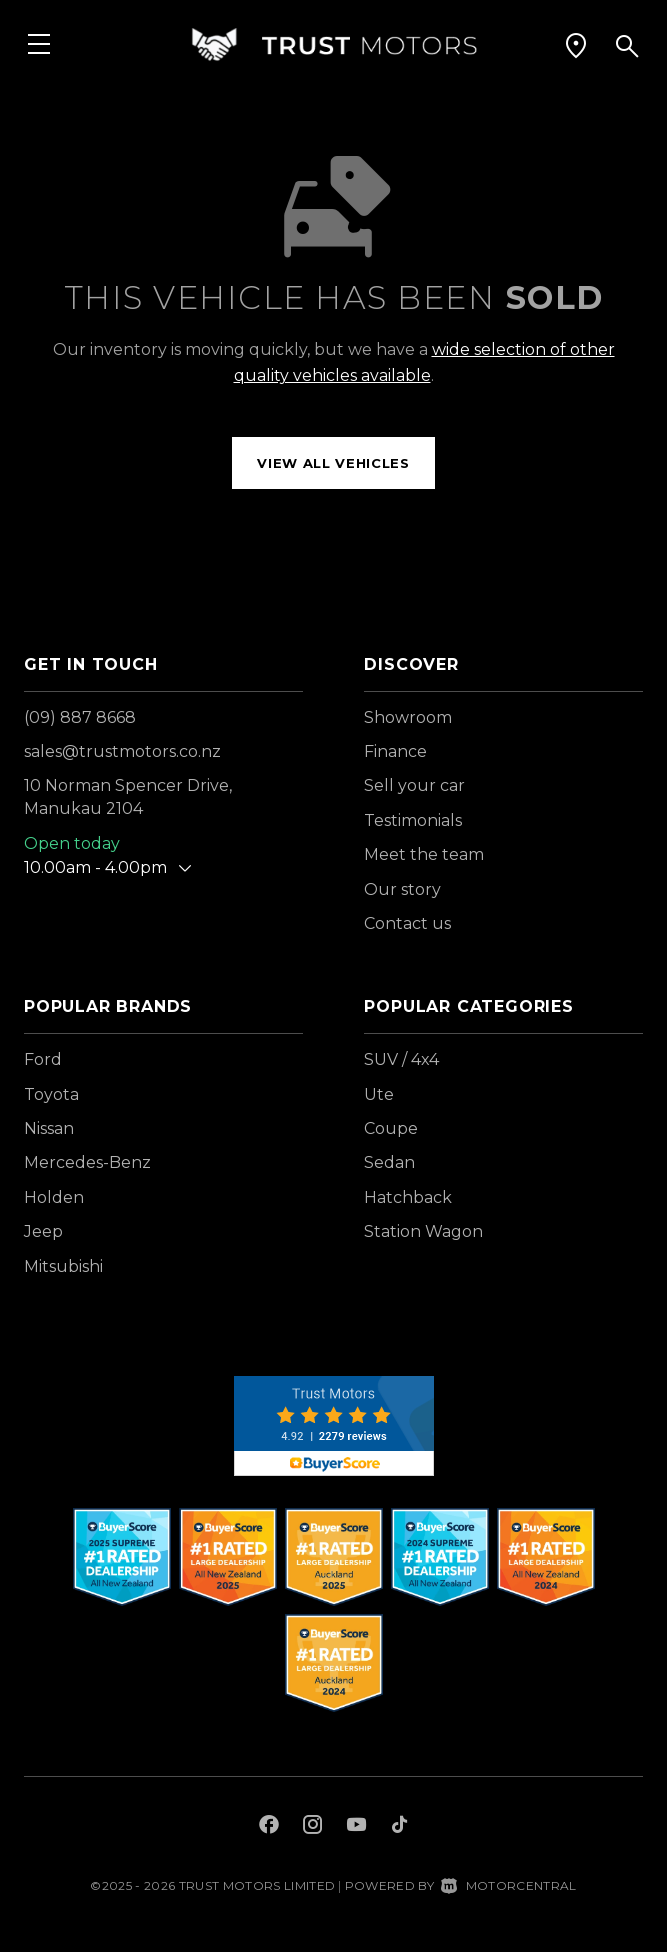 The height and width of the screenshot is (1952, 667). I want to click on Meet the team, so click(424, 854).